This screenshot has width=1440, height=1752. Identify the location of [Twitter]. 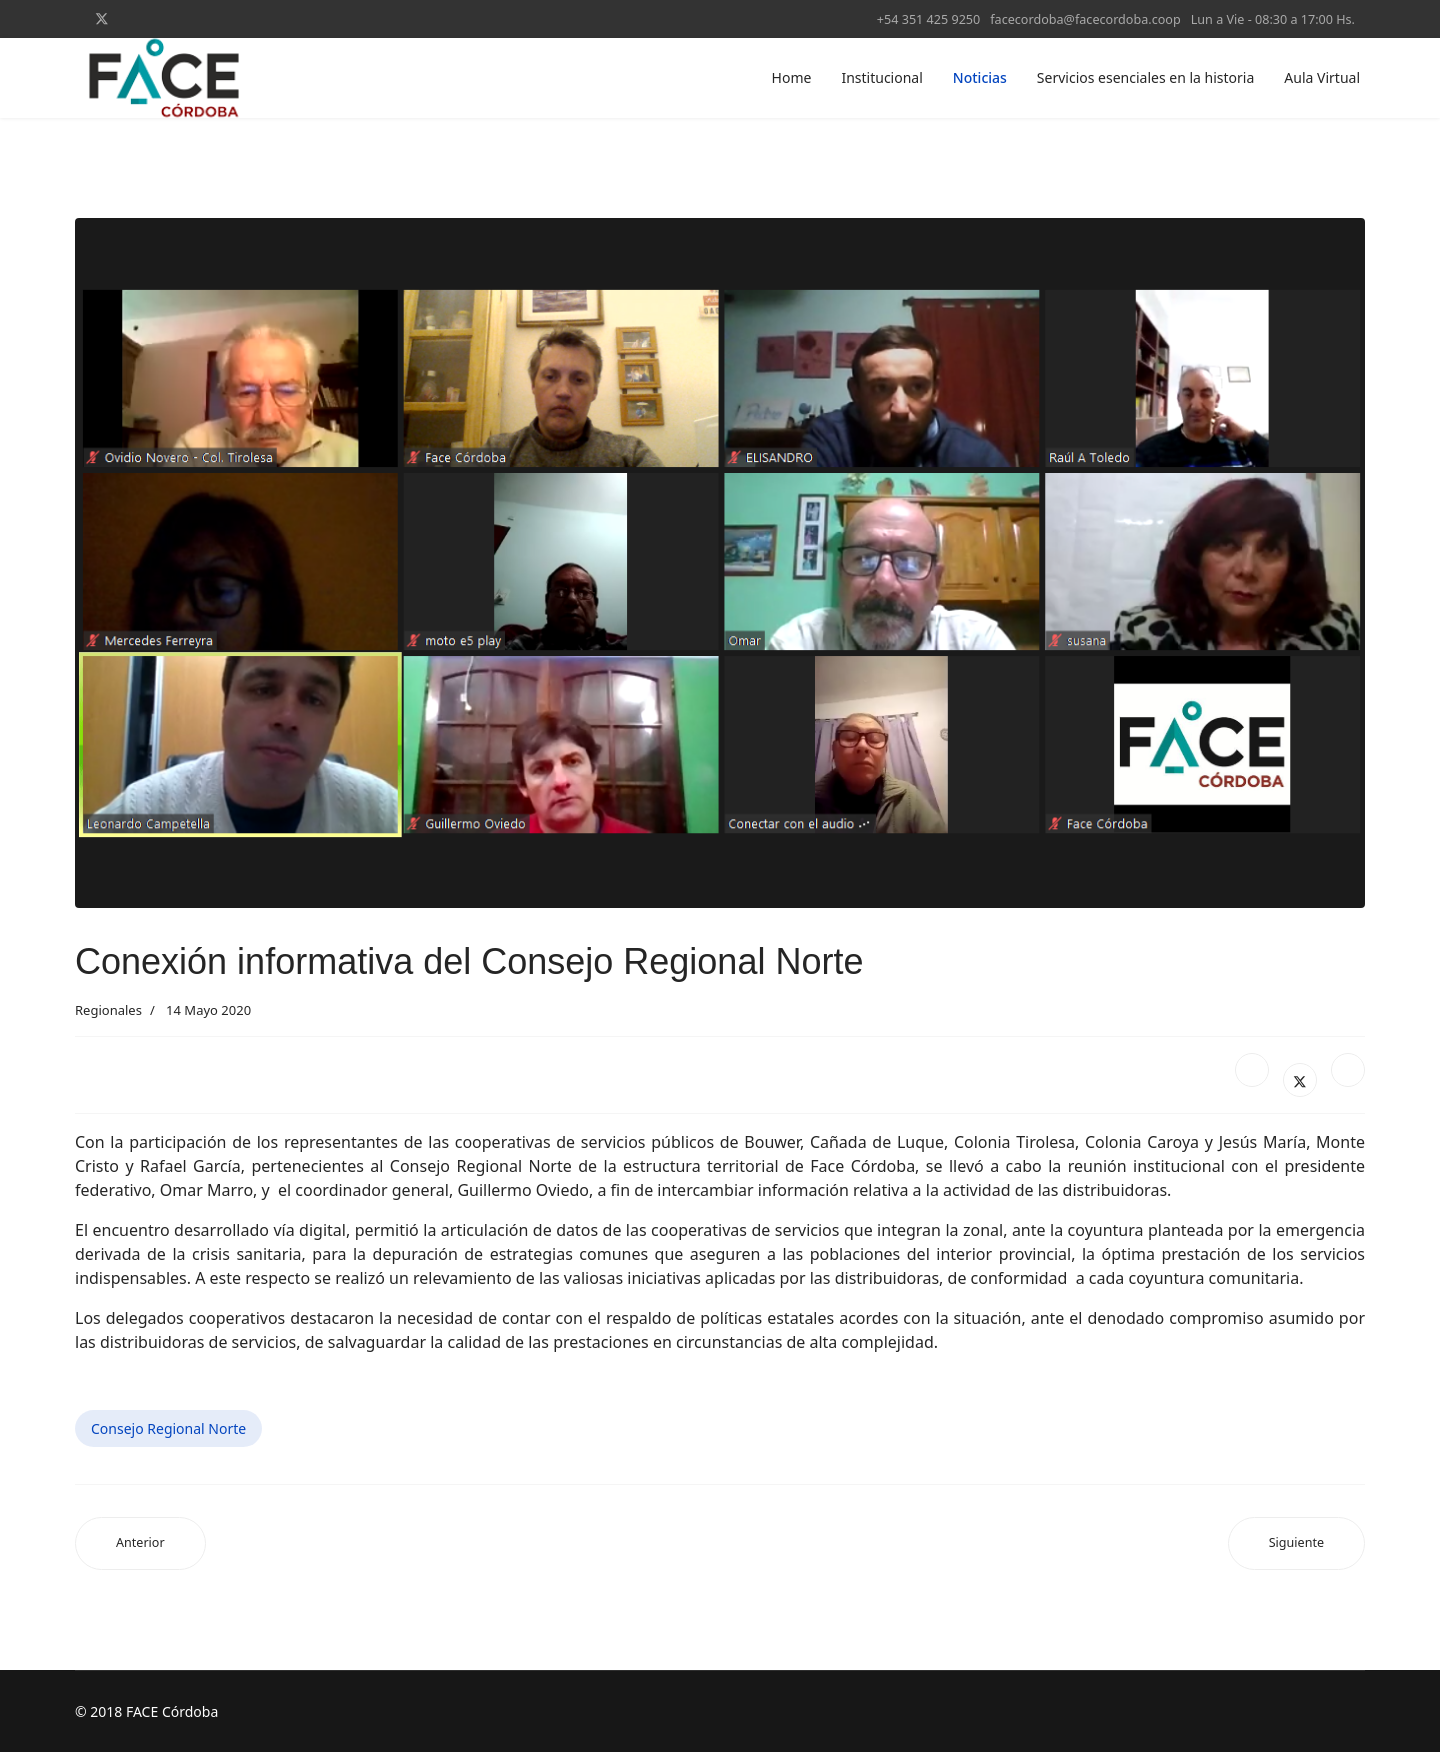
(102, 18).